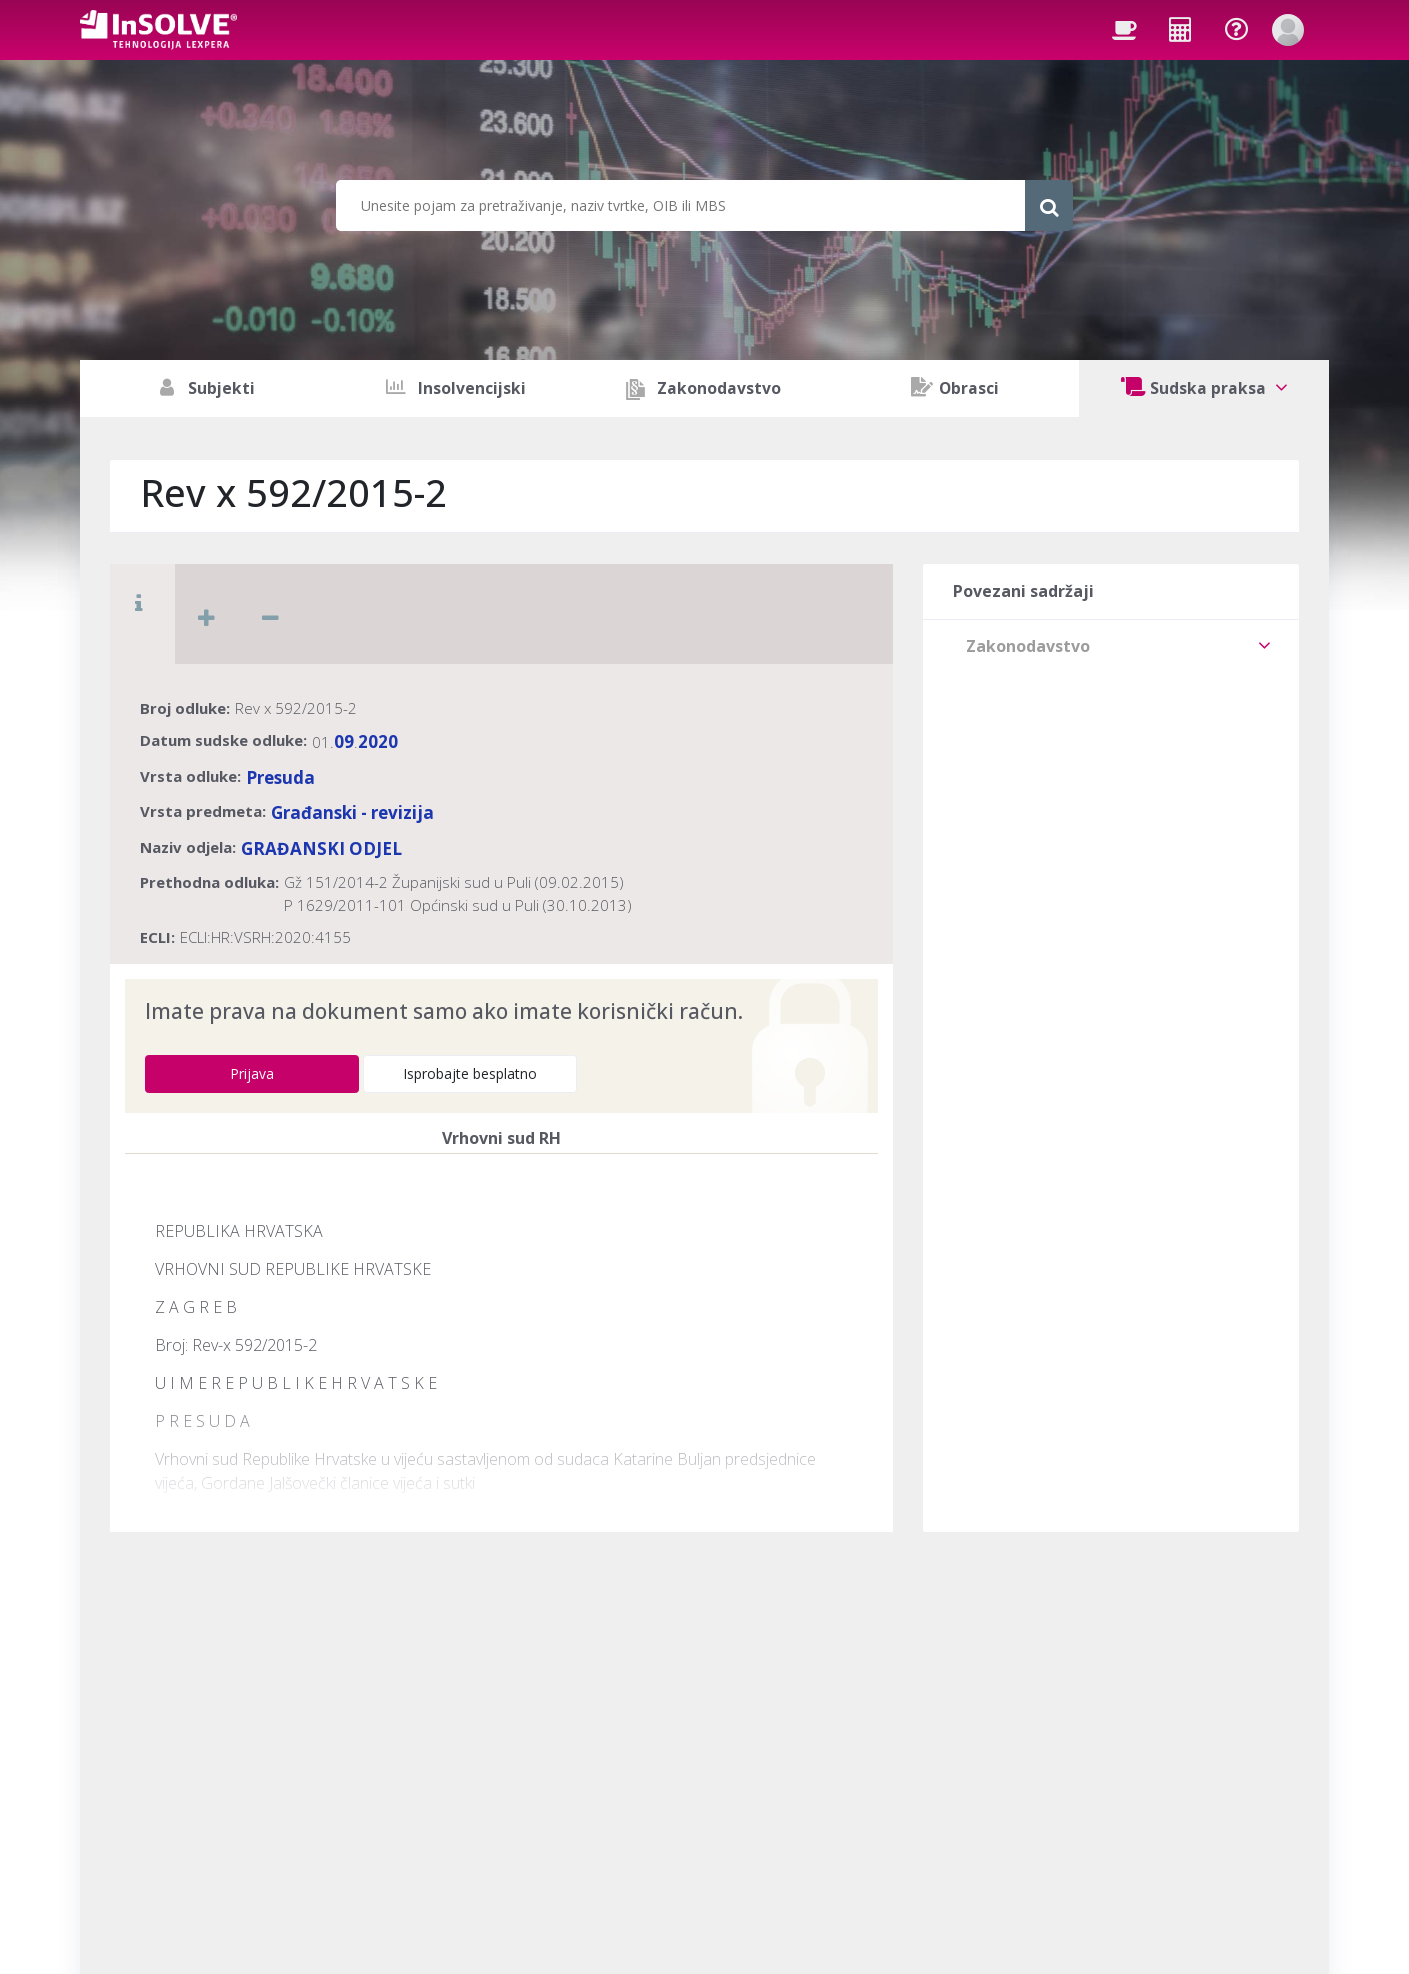 Image resolution: width=1409 pixels, height=1974 pixels. What do you see at coordinates (1111, 646) in the screenshot?
I see `[tab]` at bounding box center [1111, 646].